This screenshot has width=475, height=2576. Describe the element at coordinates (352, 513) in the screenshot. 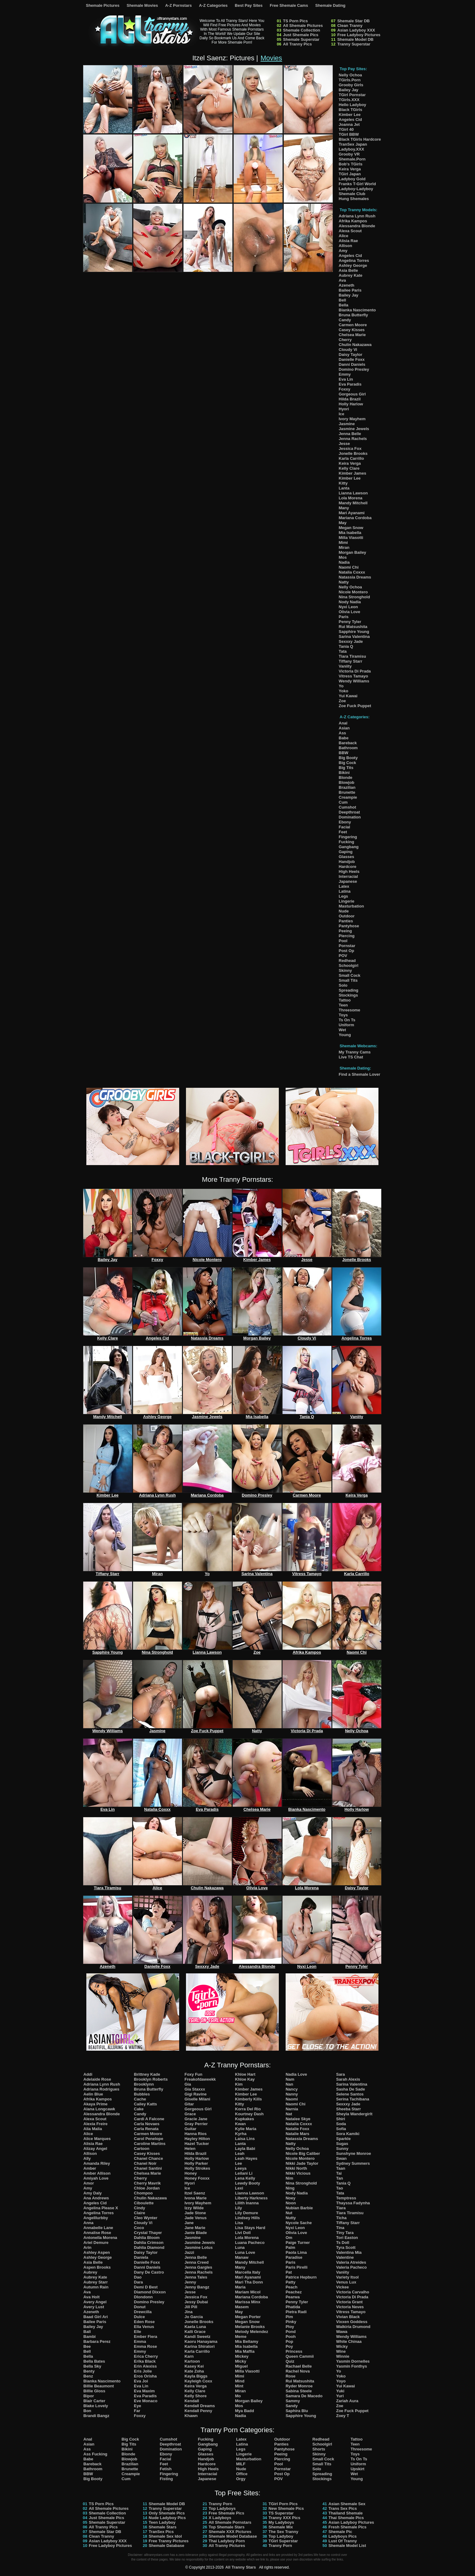

I see `Mari Ayanami` at that location.